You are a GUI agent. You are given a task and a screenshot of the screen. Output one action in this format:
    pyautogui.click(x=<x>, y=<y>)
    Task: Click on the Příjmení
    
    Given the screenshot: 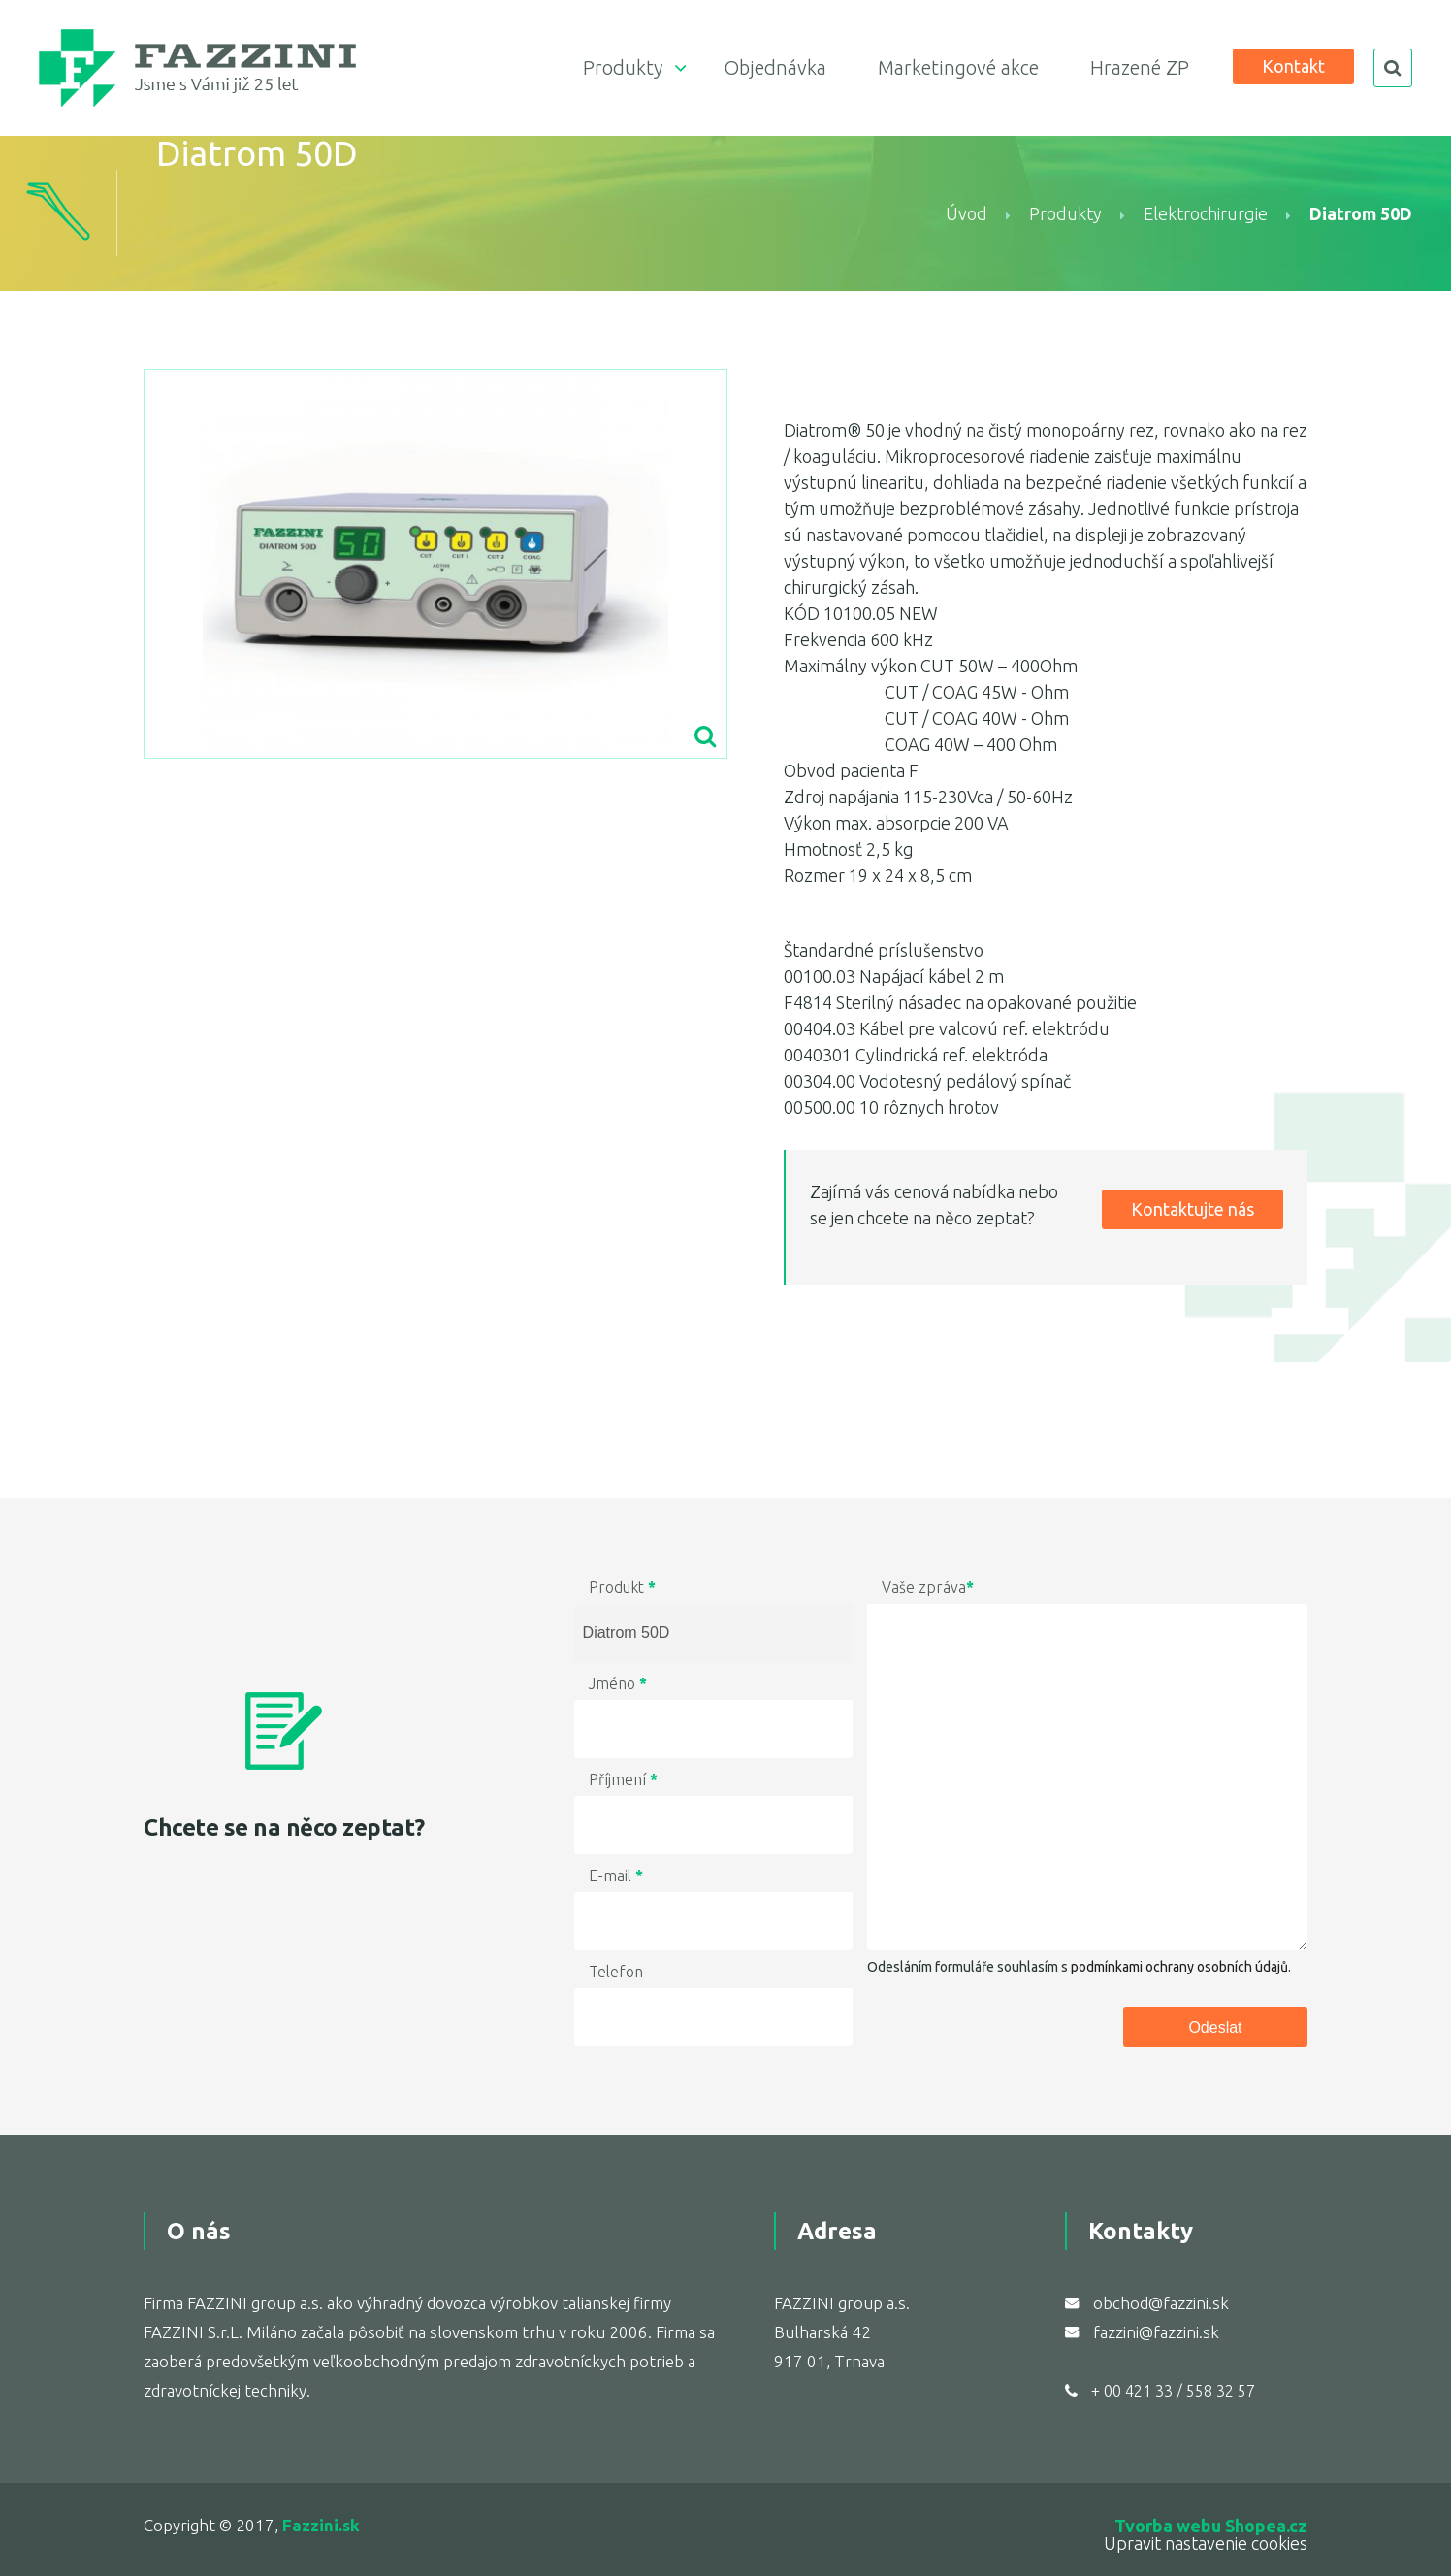 What is the action you would take?
    pyautogui.click(x=623, y=1779)
    